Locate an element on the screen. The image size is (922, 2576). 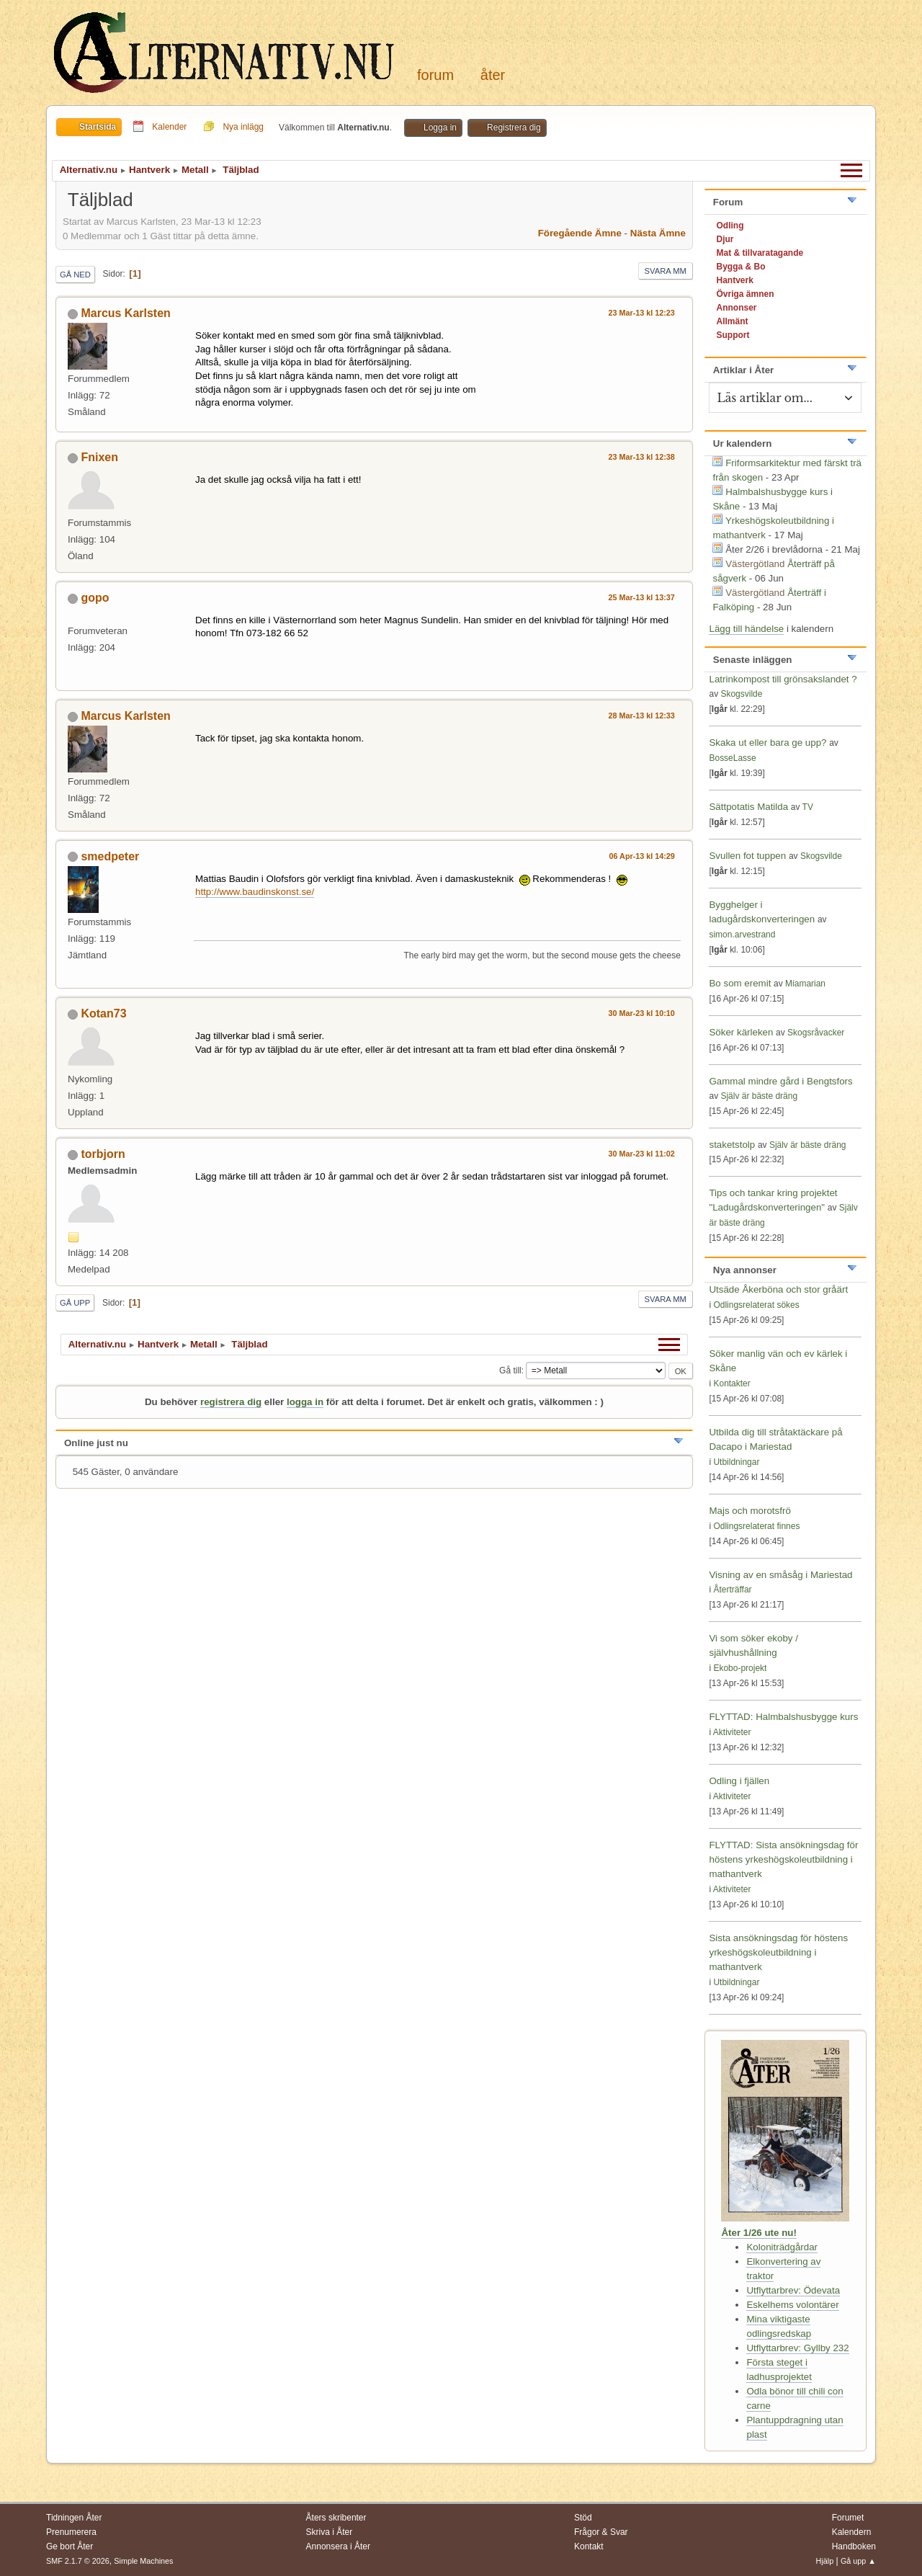
Kontakt is located at coordinates (589, 2546).